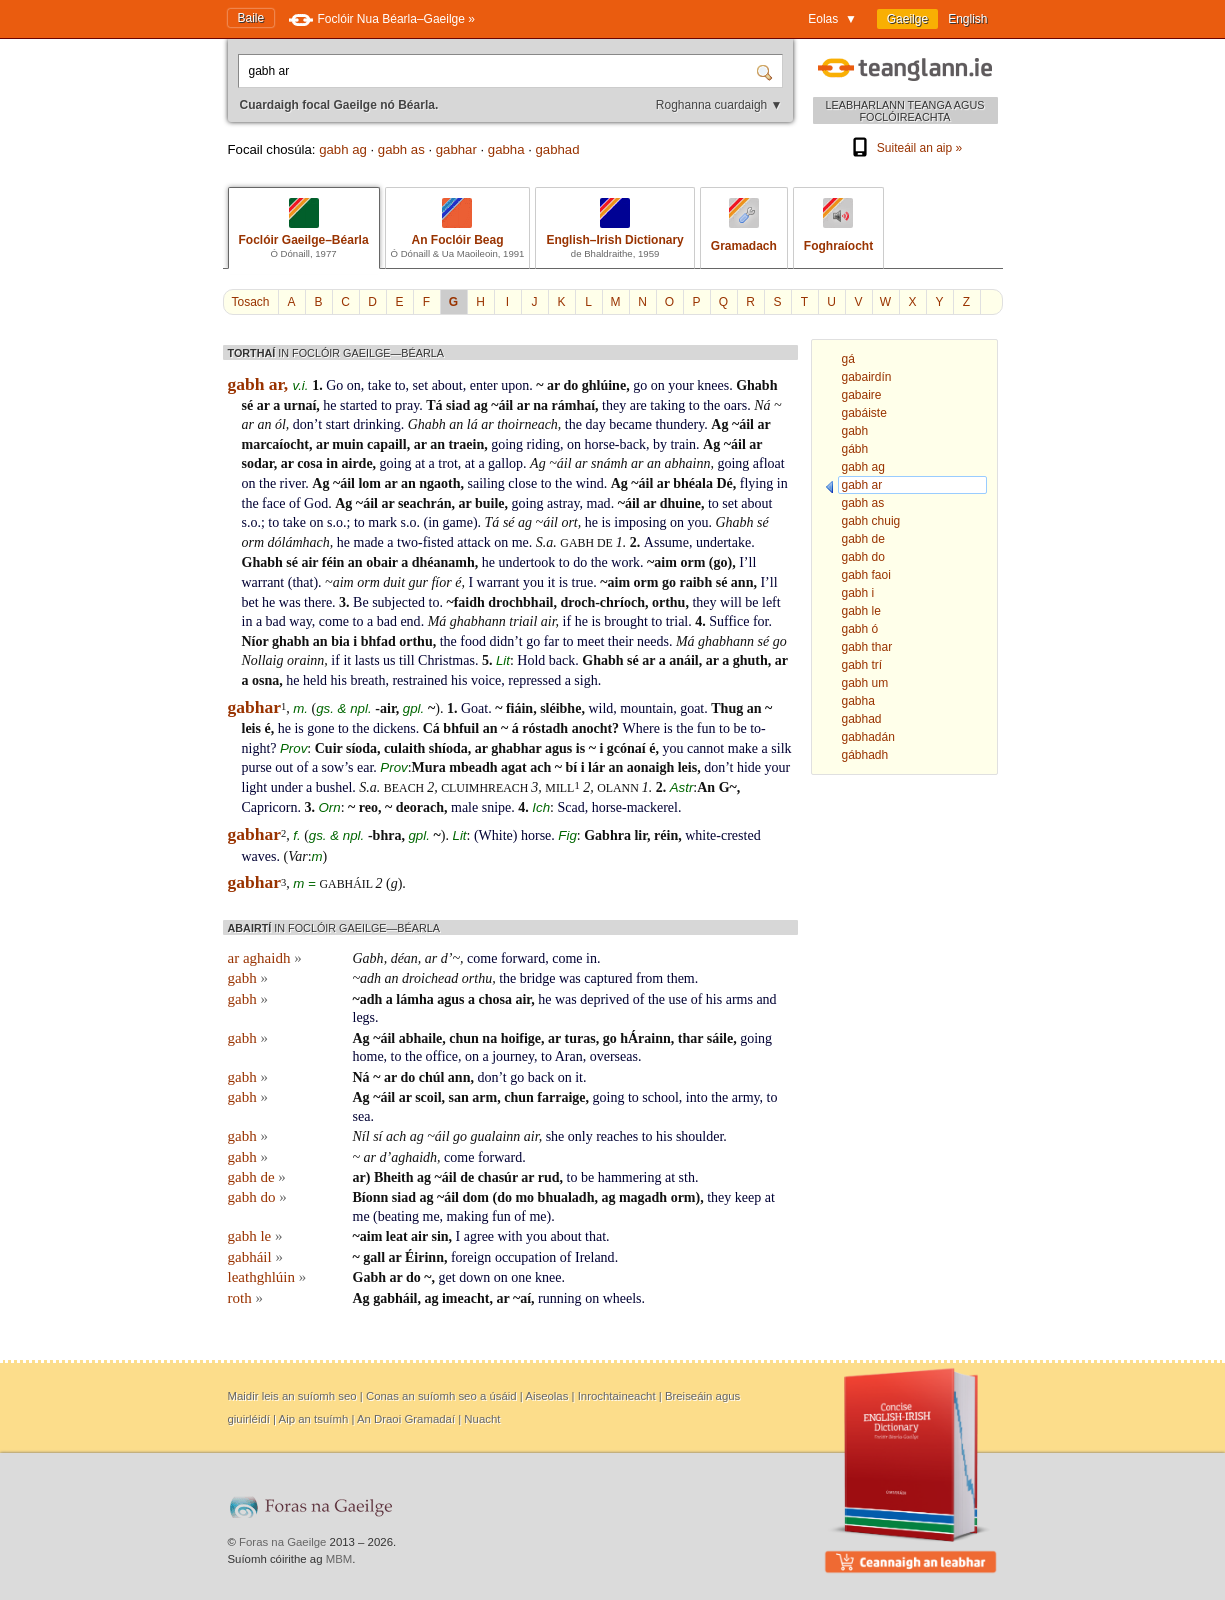  I want to click on hide, so click(749, 767).